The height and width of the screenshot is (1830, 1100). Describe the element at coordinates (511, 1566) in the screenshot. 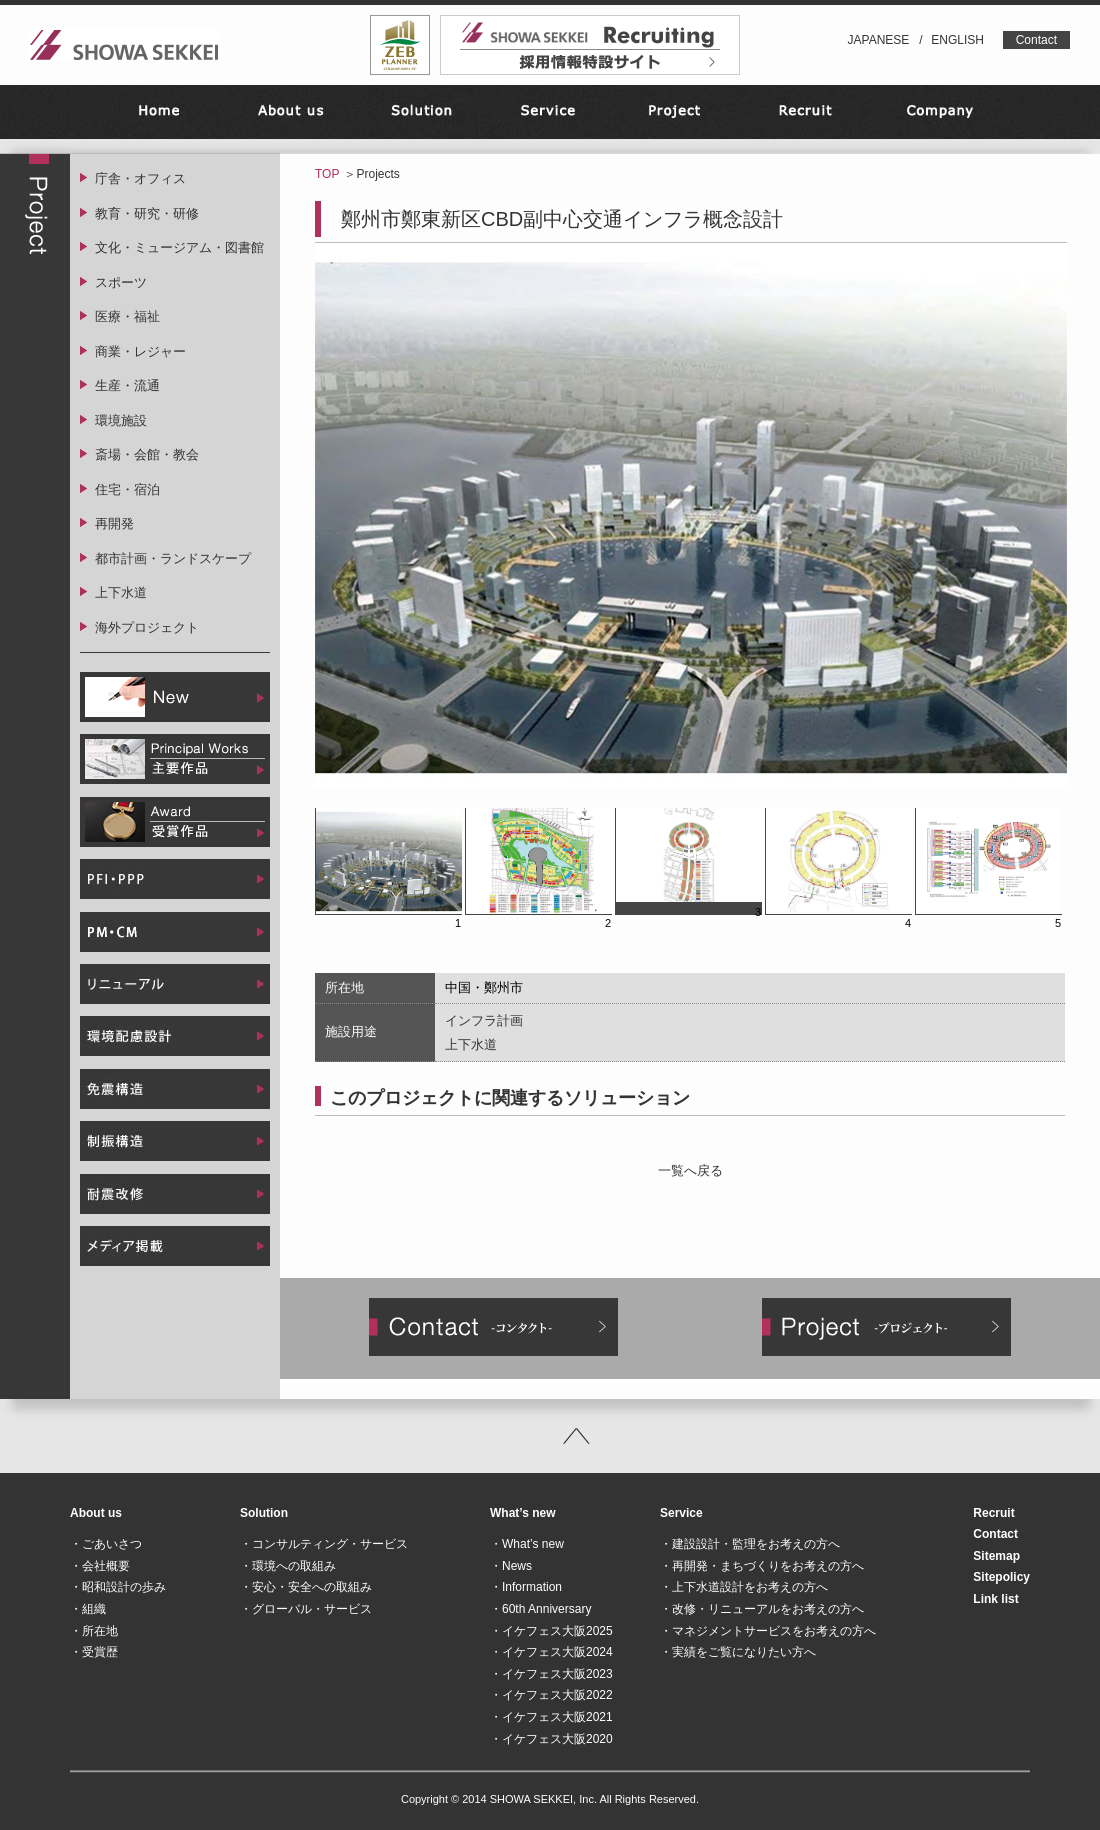

I see `・News` at that location.